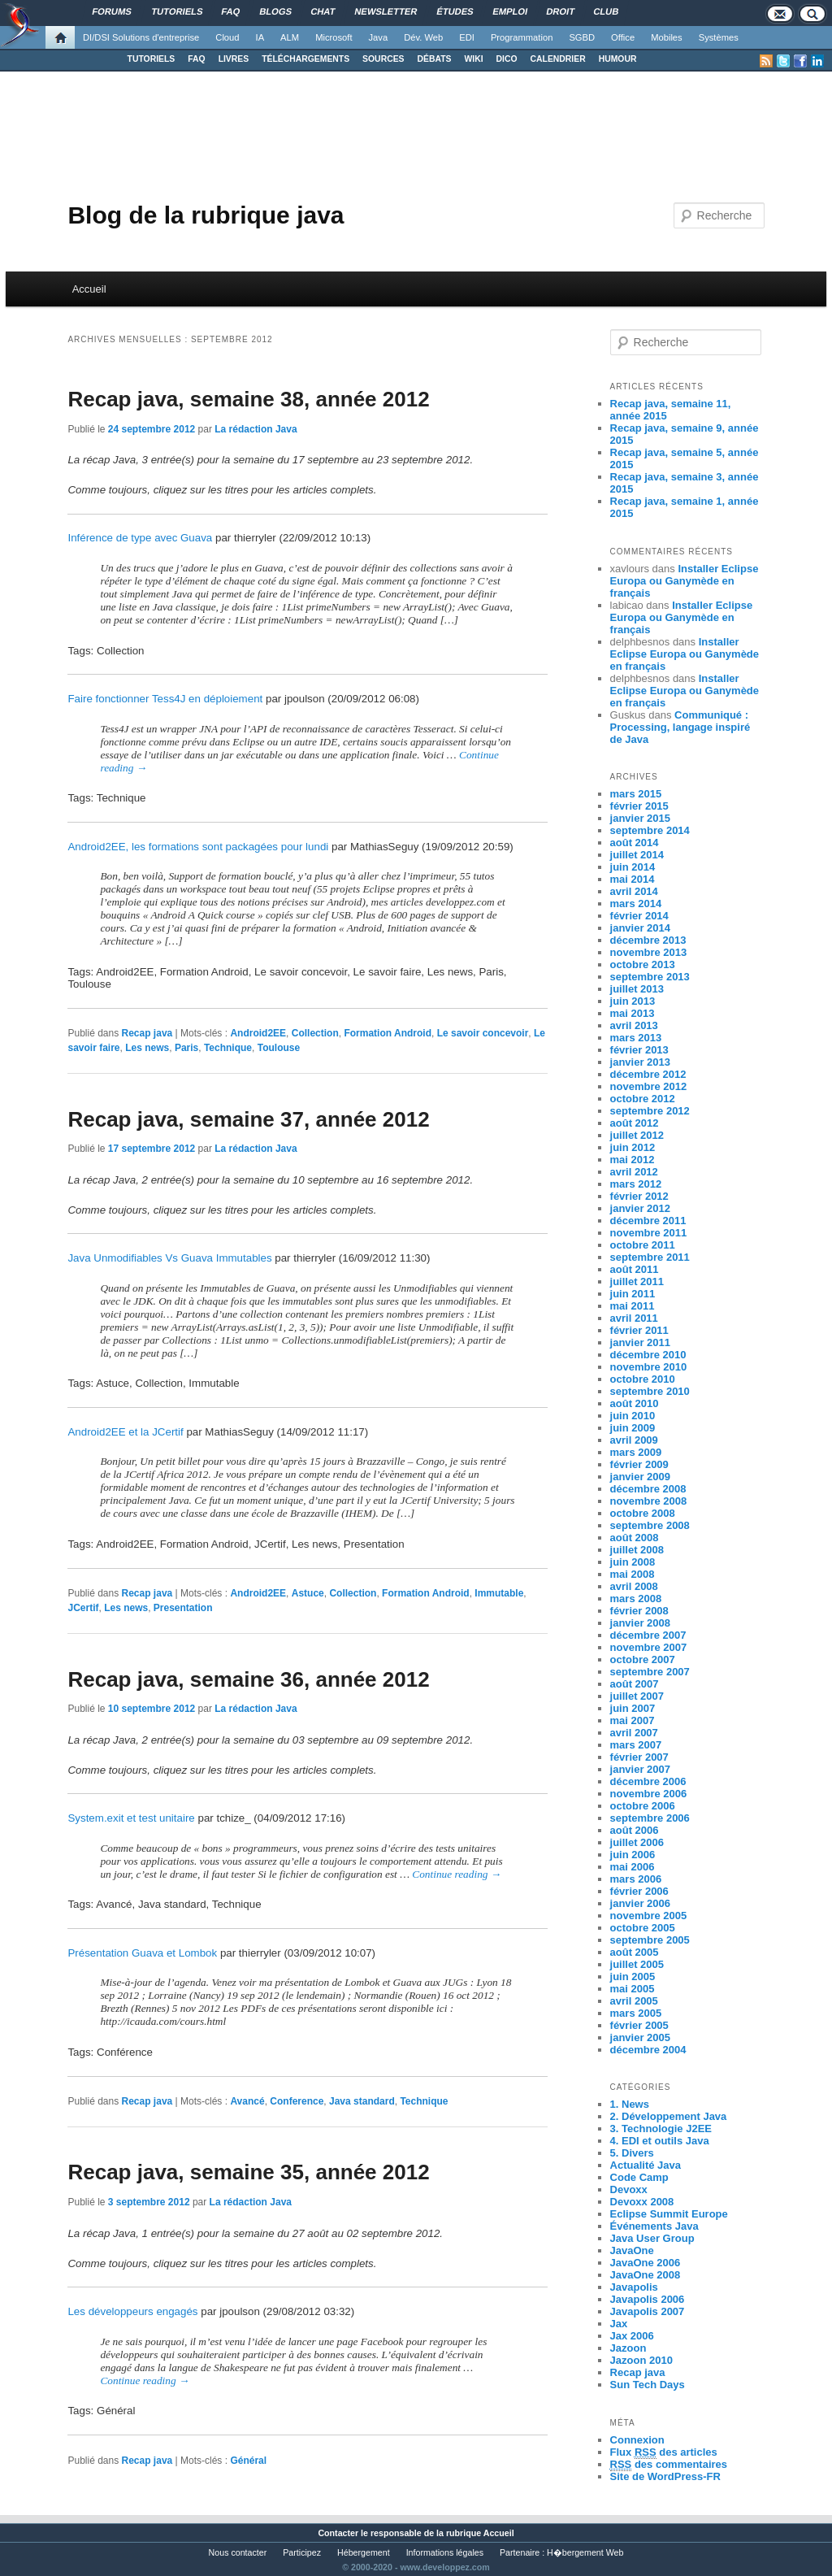 This screenshot has width=832, height=2576. I want to click on Office, so click(623, 37).